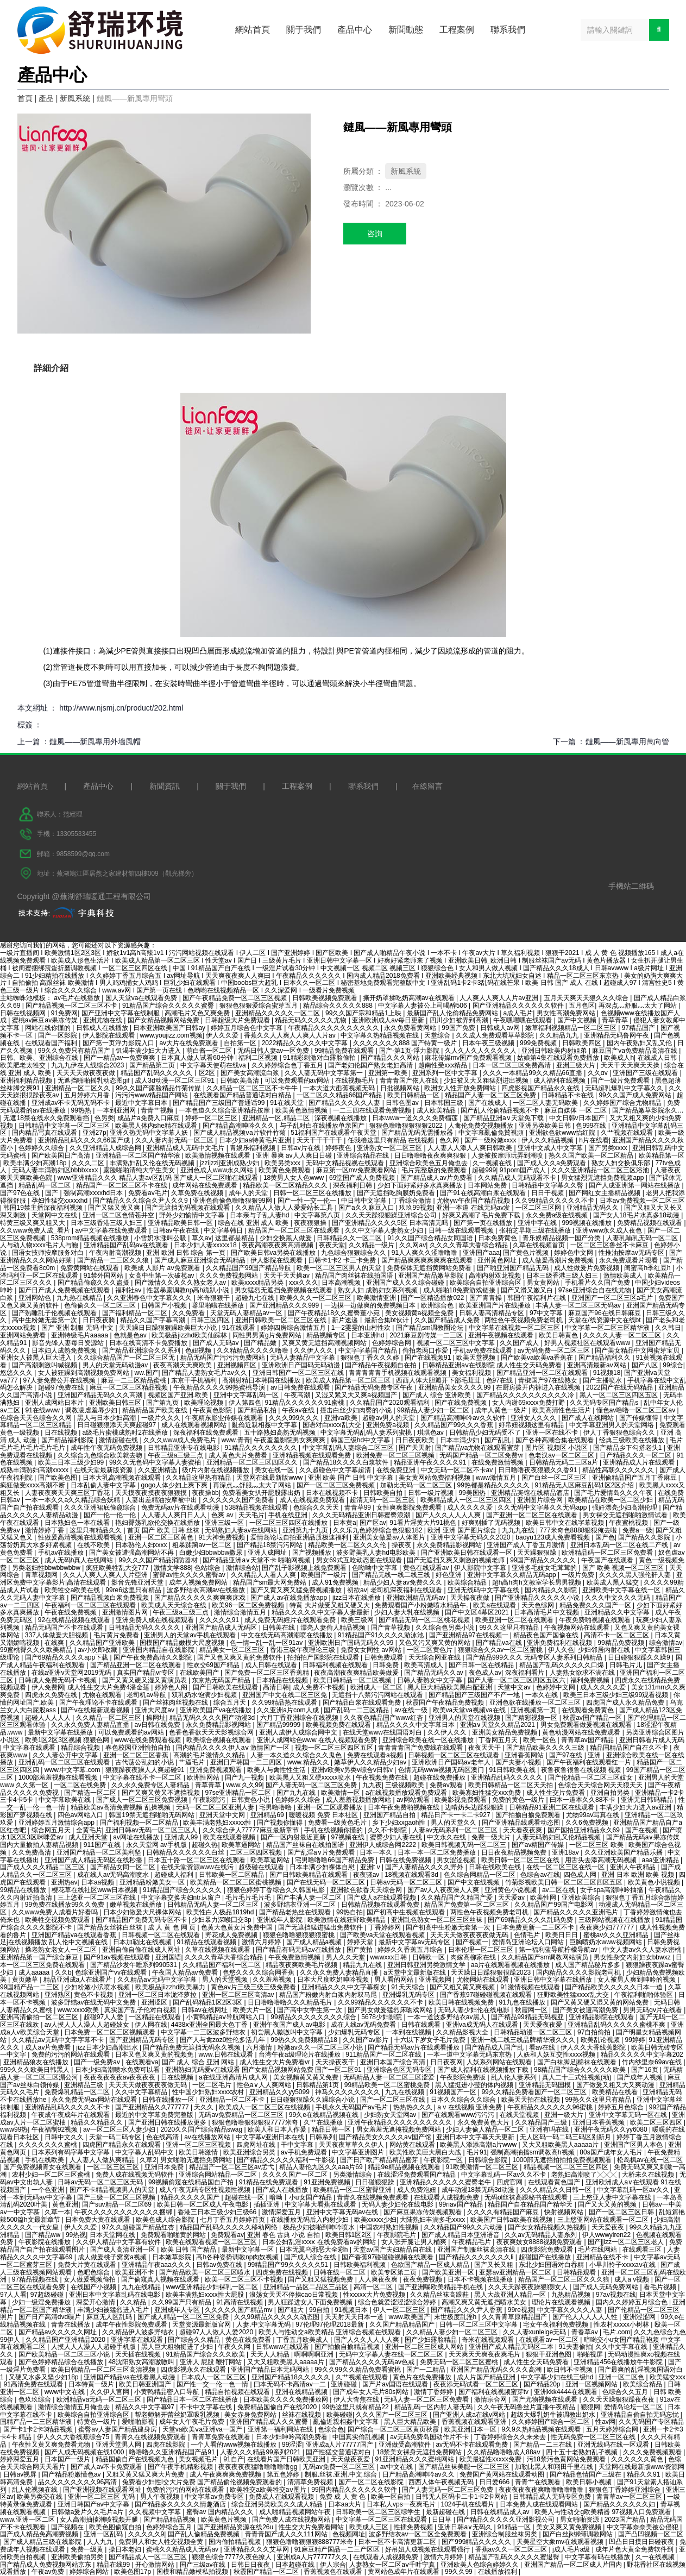  What do you see at coordinates (40, 1245) in the screenshot?
I see `人与动人物xxxx毛片人与狍` at bounding box center [40, 1245].